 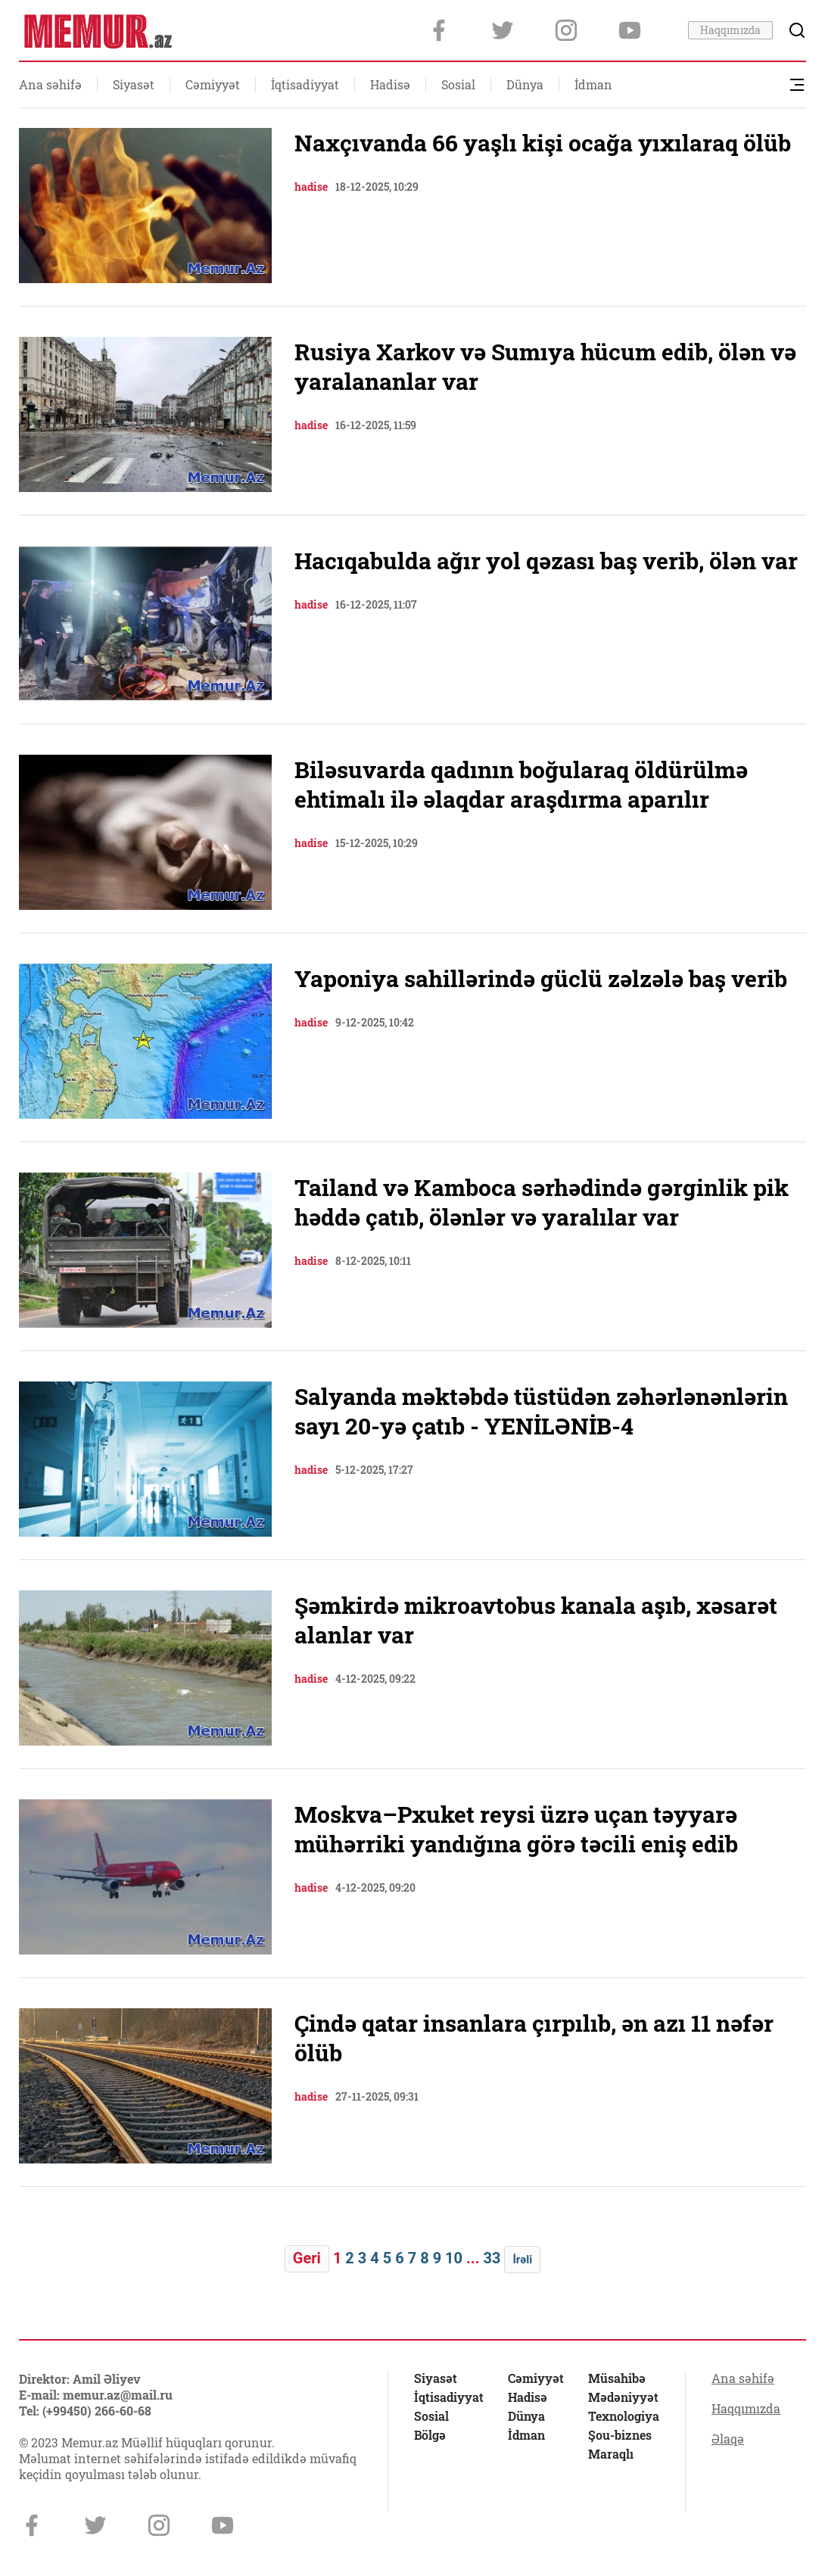 What do you see at coordinates (593, 84) in the screenshot?
I see `İdman` at bounding box center [593, 84].